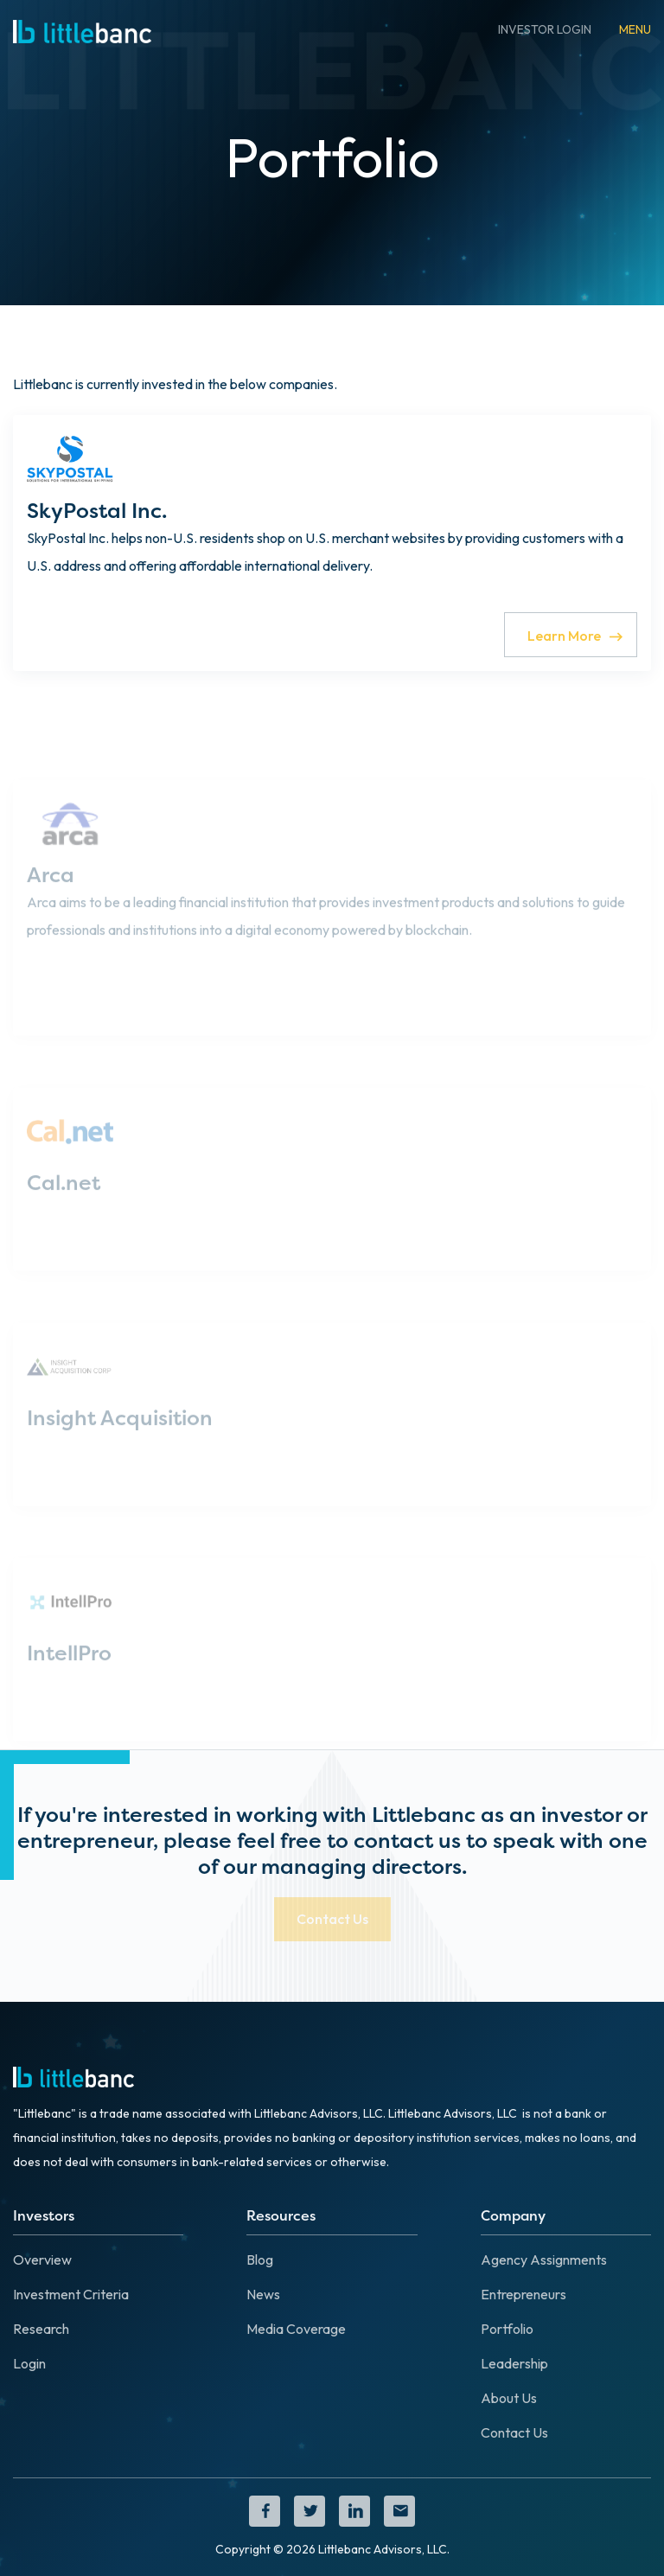 Image resolution: width=664 pixels, height=2576 pixels. Describe the element at coordinates (507, 2328) in the screenshot. I see `Portfolio` at that location.